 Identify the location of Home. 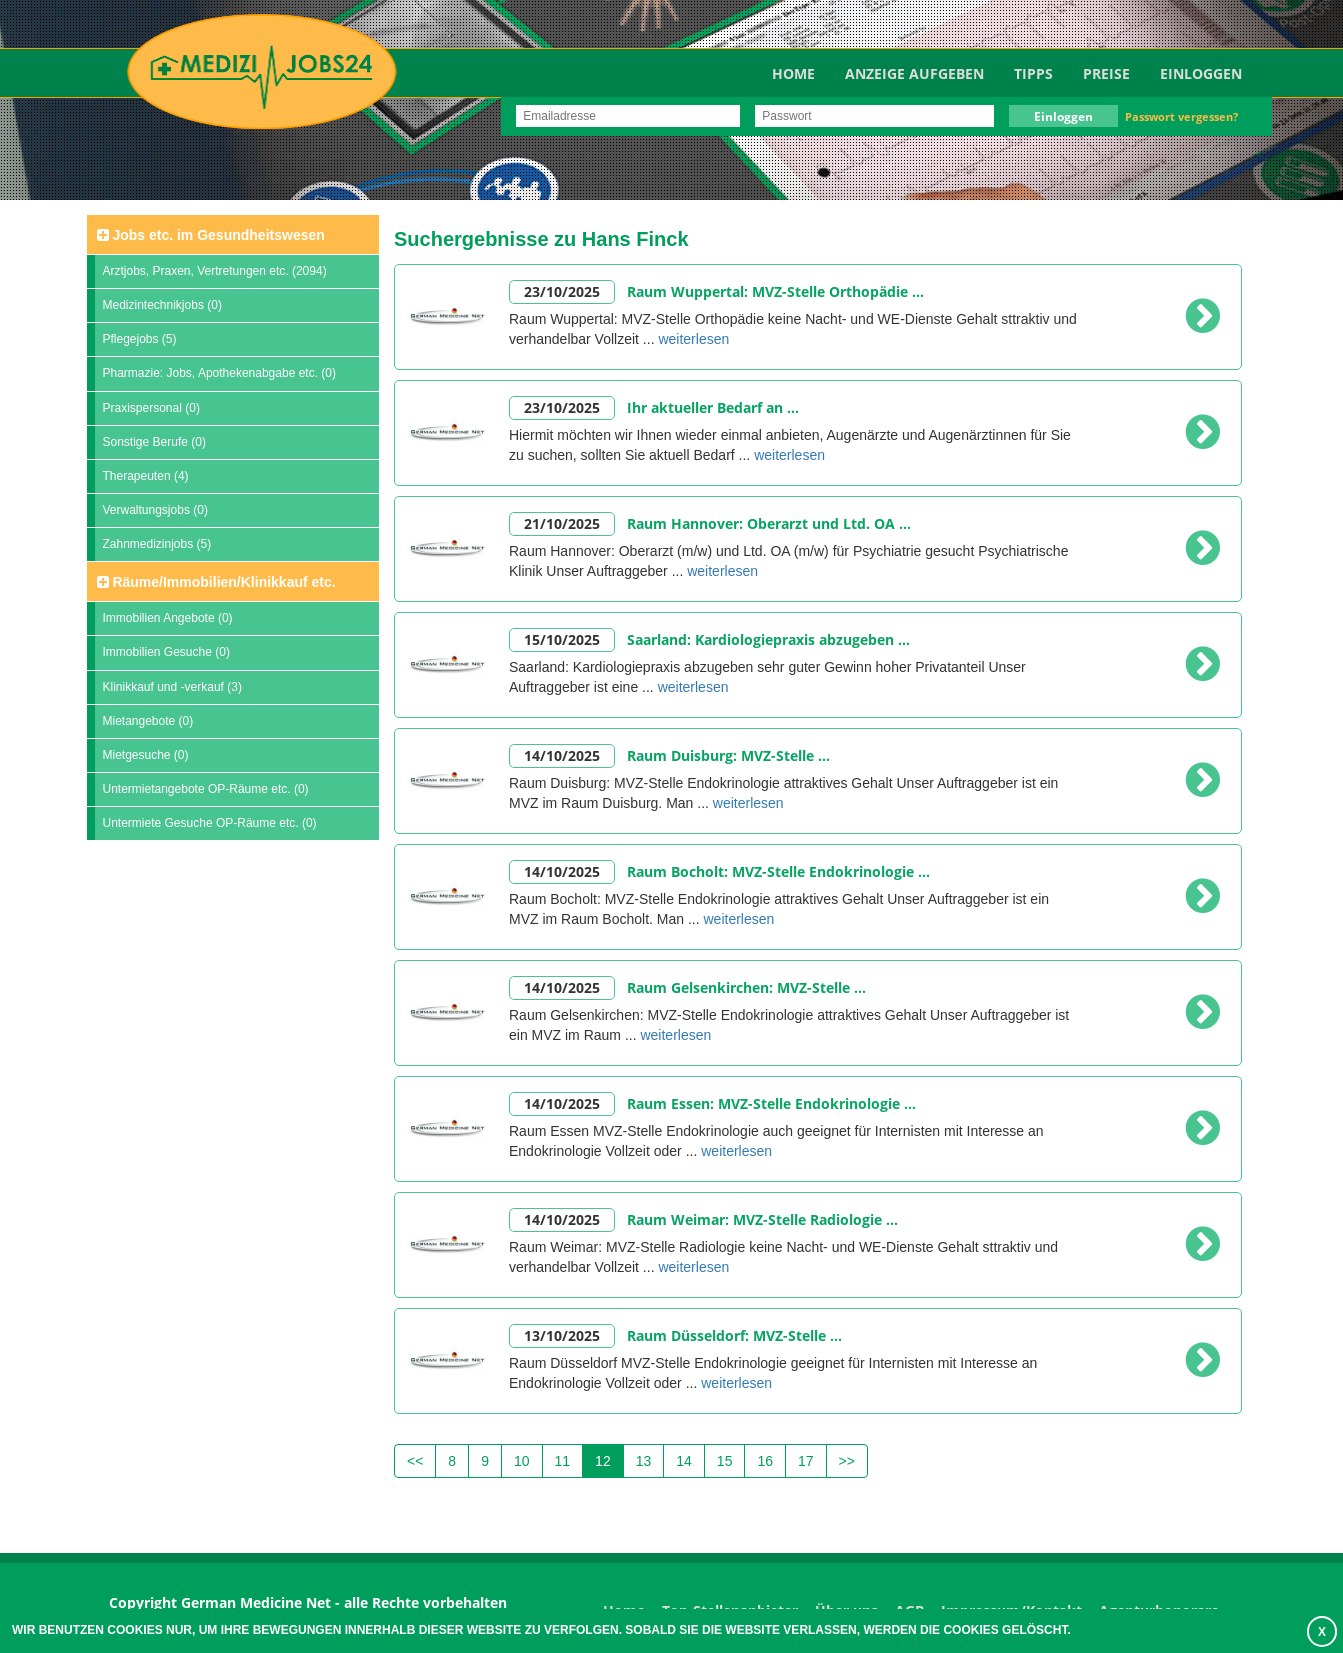
(793, 73).